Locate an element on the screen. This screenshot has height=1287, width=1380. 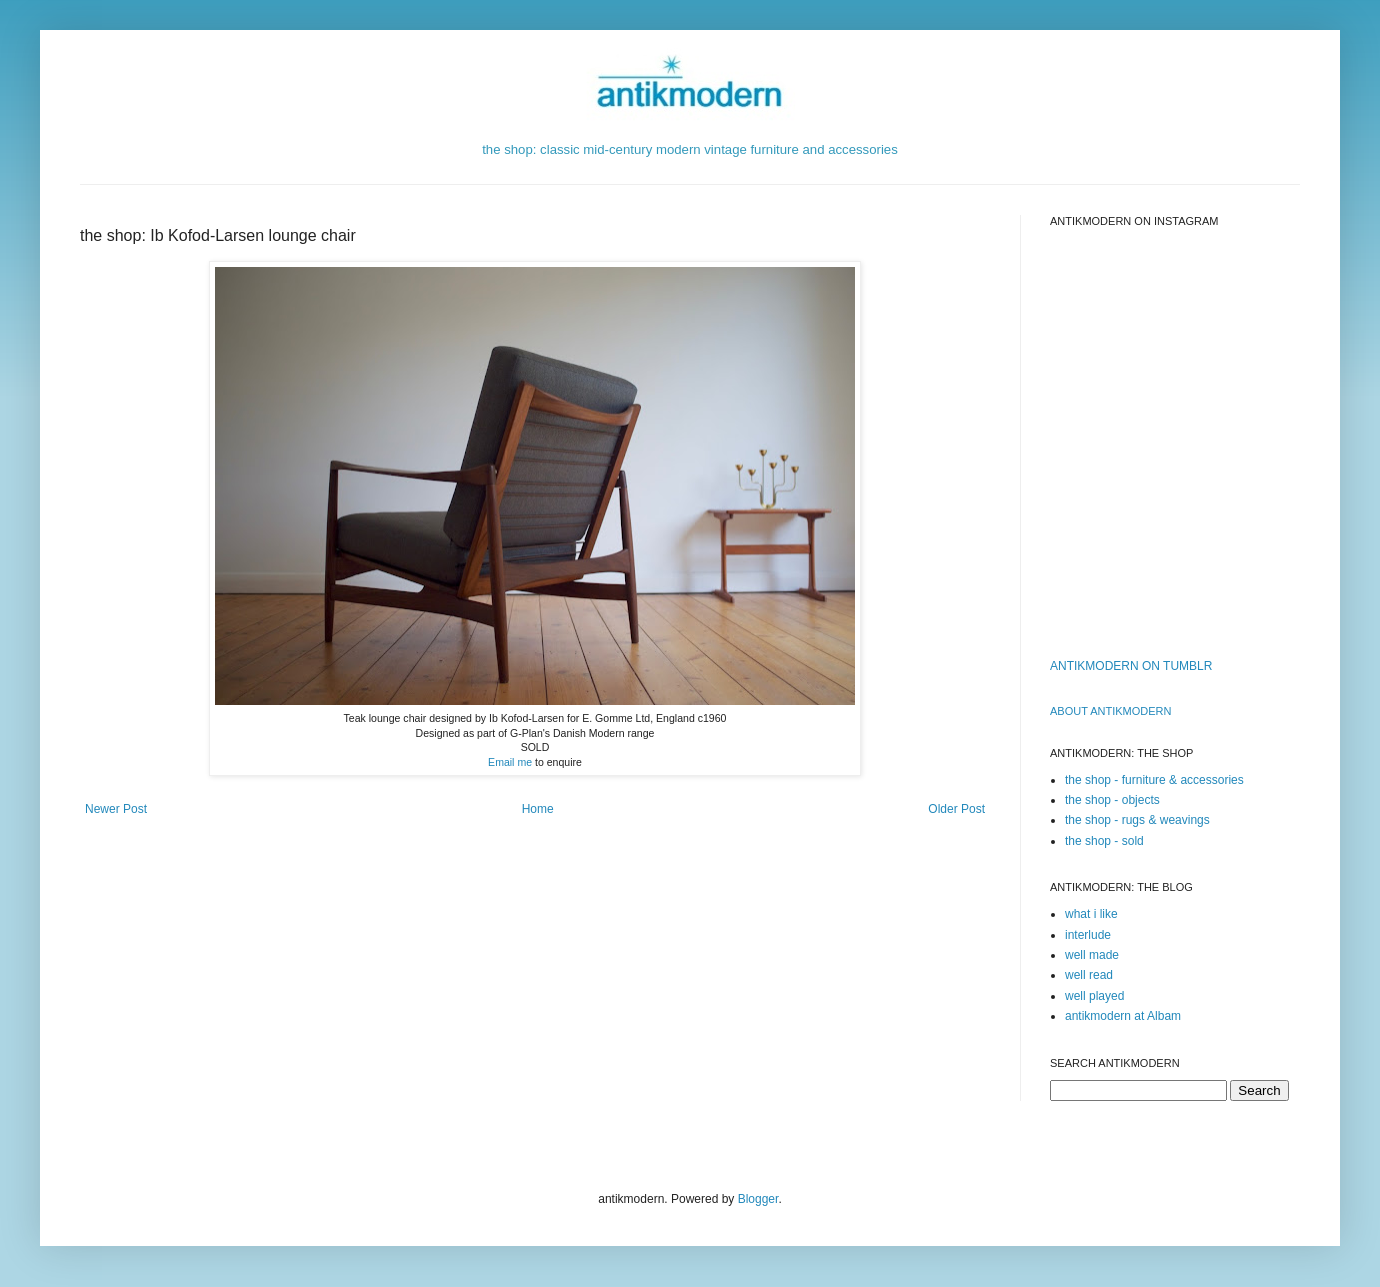
the shop - objects is located at coordinates (1112, 800).